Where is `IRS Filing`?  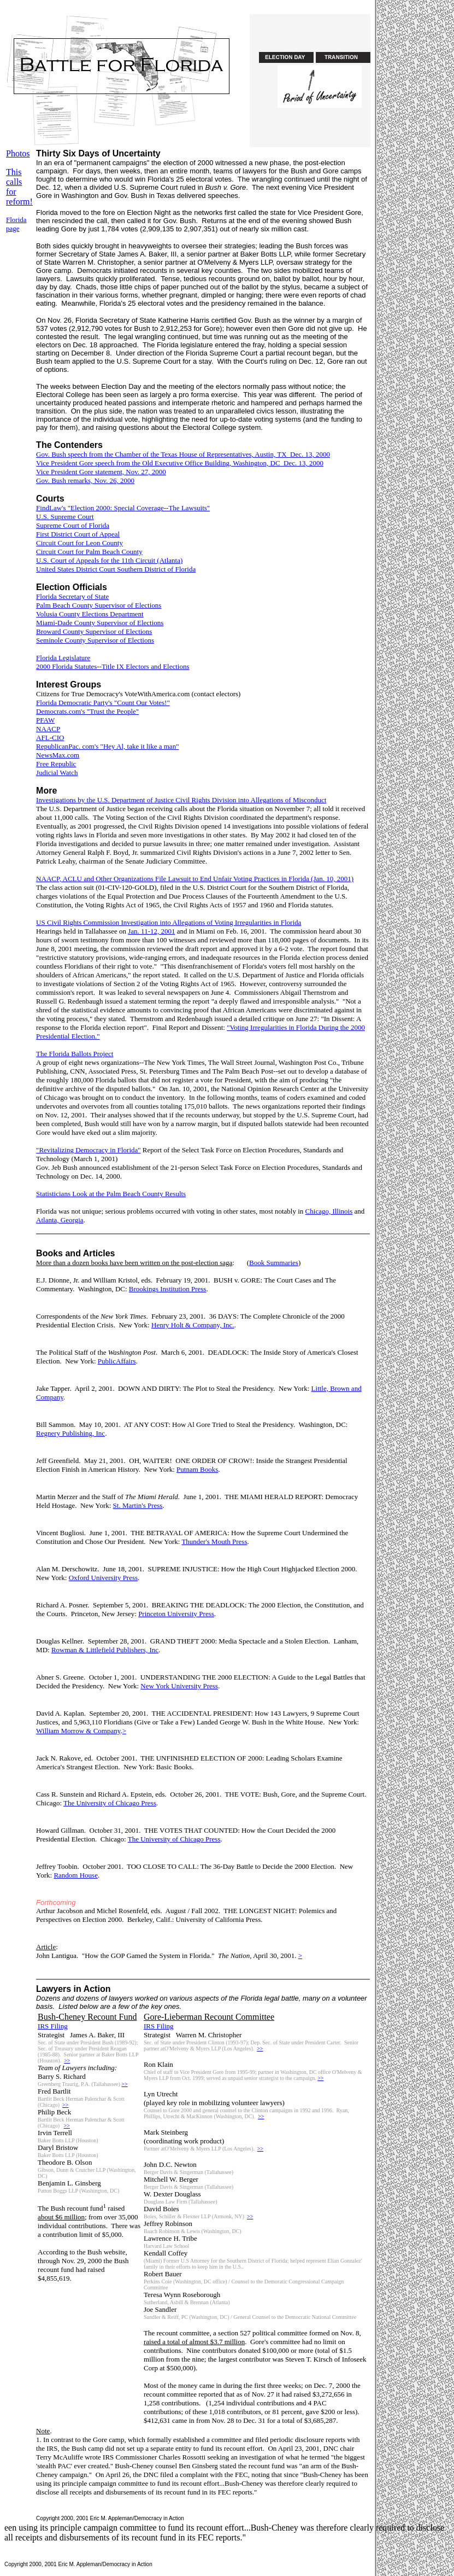 IRS Filing is located at coordinates (53, 2026).